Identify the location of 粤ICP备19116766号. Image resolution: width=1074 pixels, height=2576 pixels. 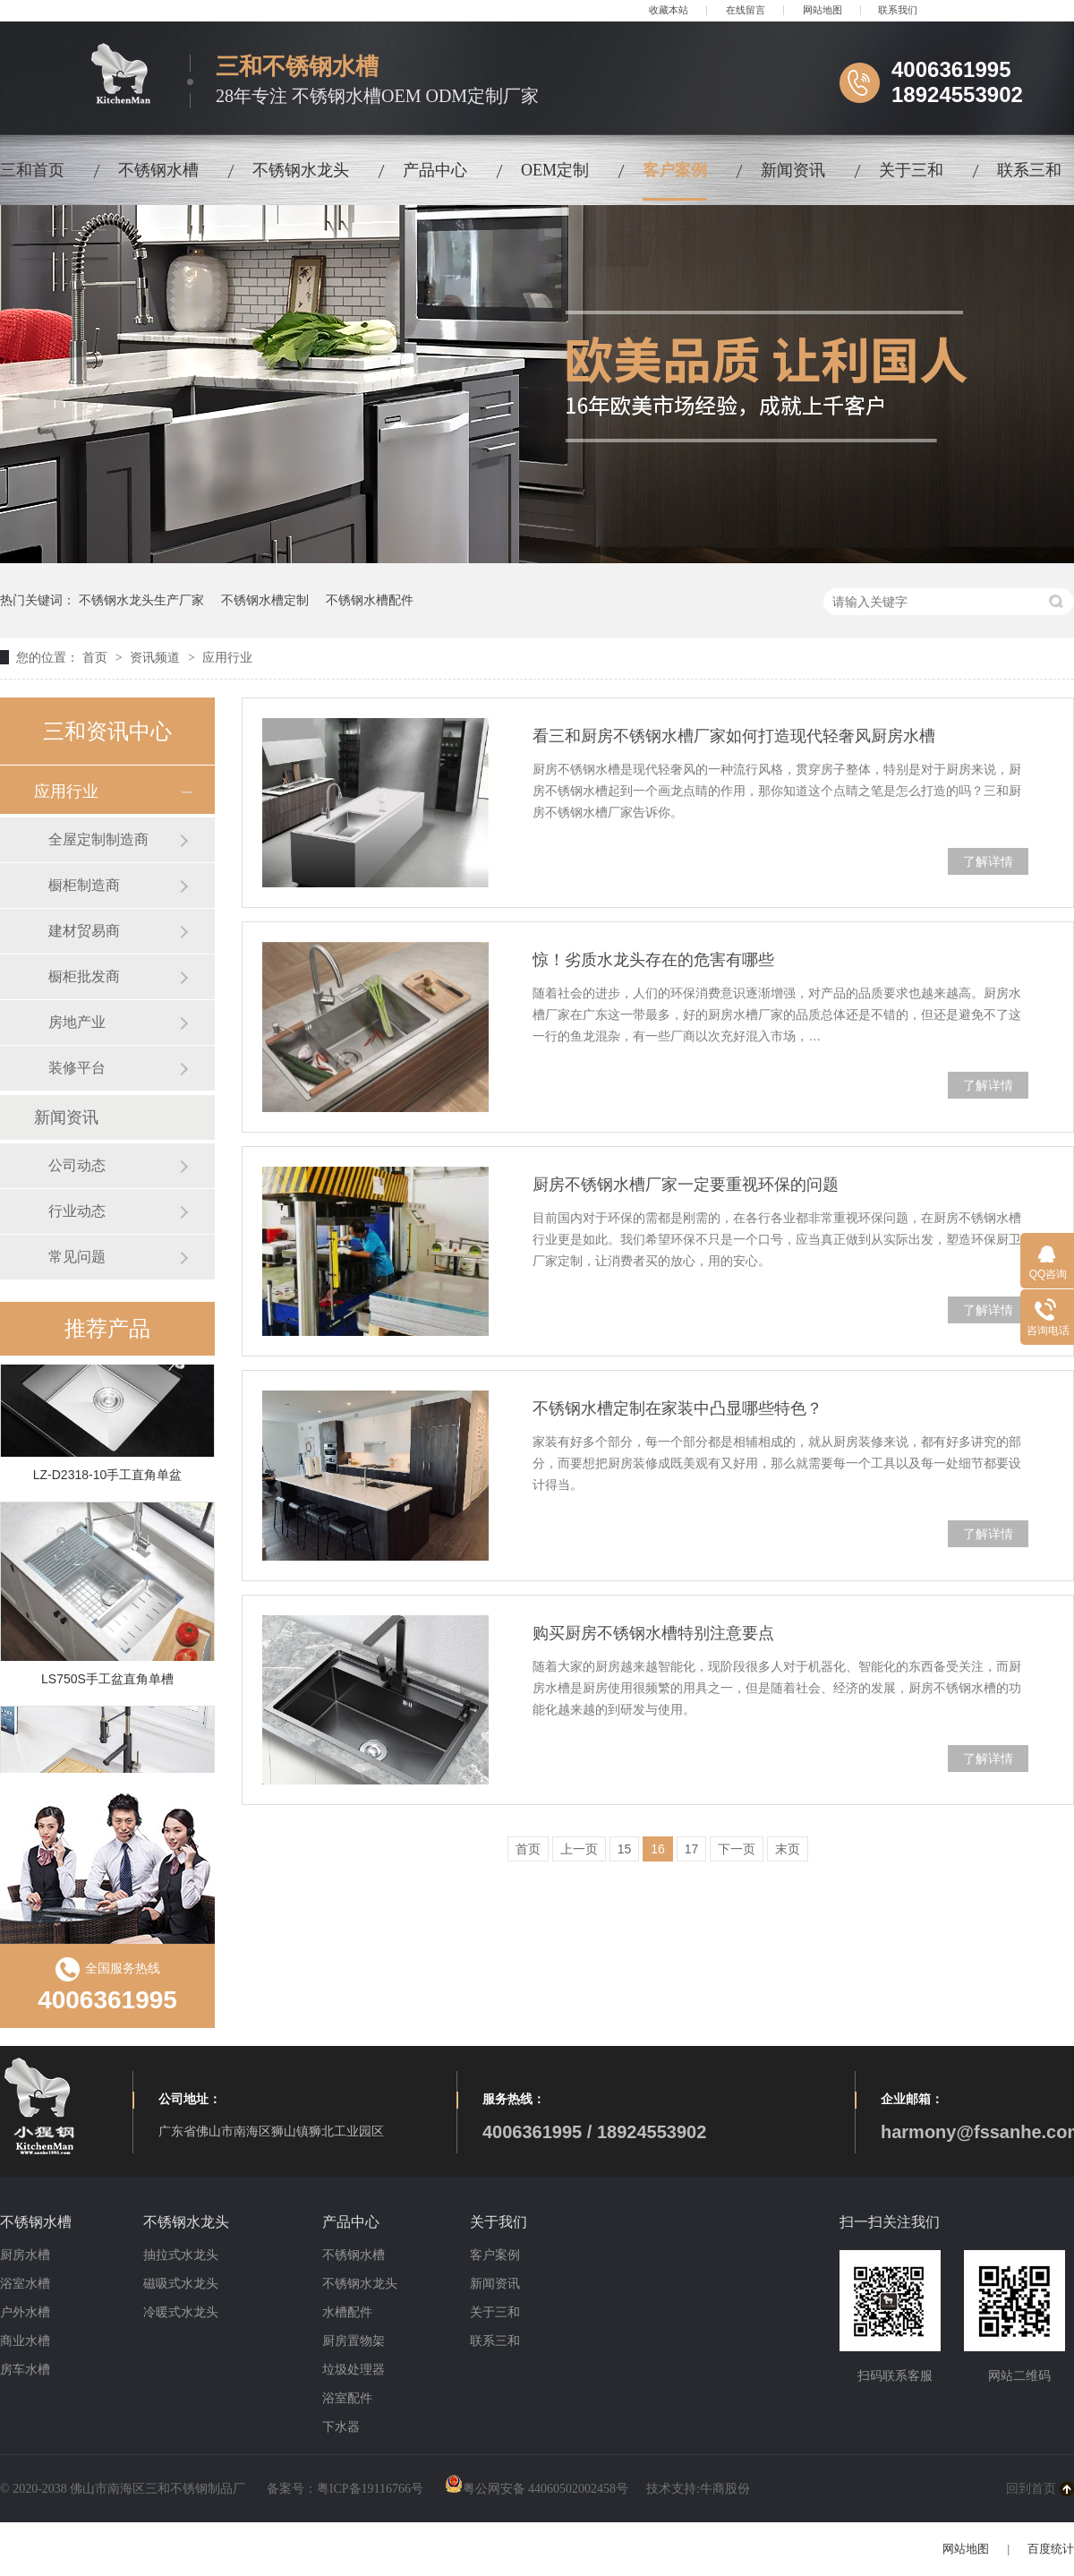
(370, 2488).